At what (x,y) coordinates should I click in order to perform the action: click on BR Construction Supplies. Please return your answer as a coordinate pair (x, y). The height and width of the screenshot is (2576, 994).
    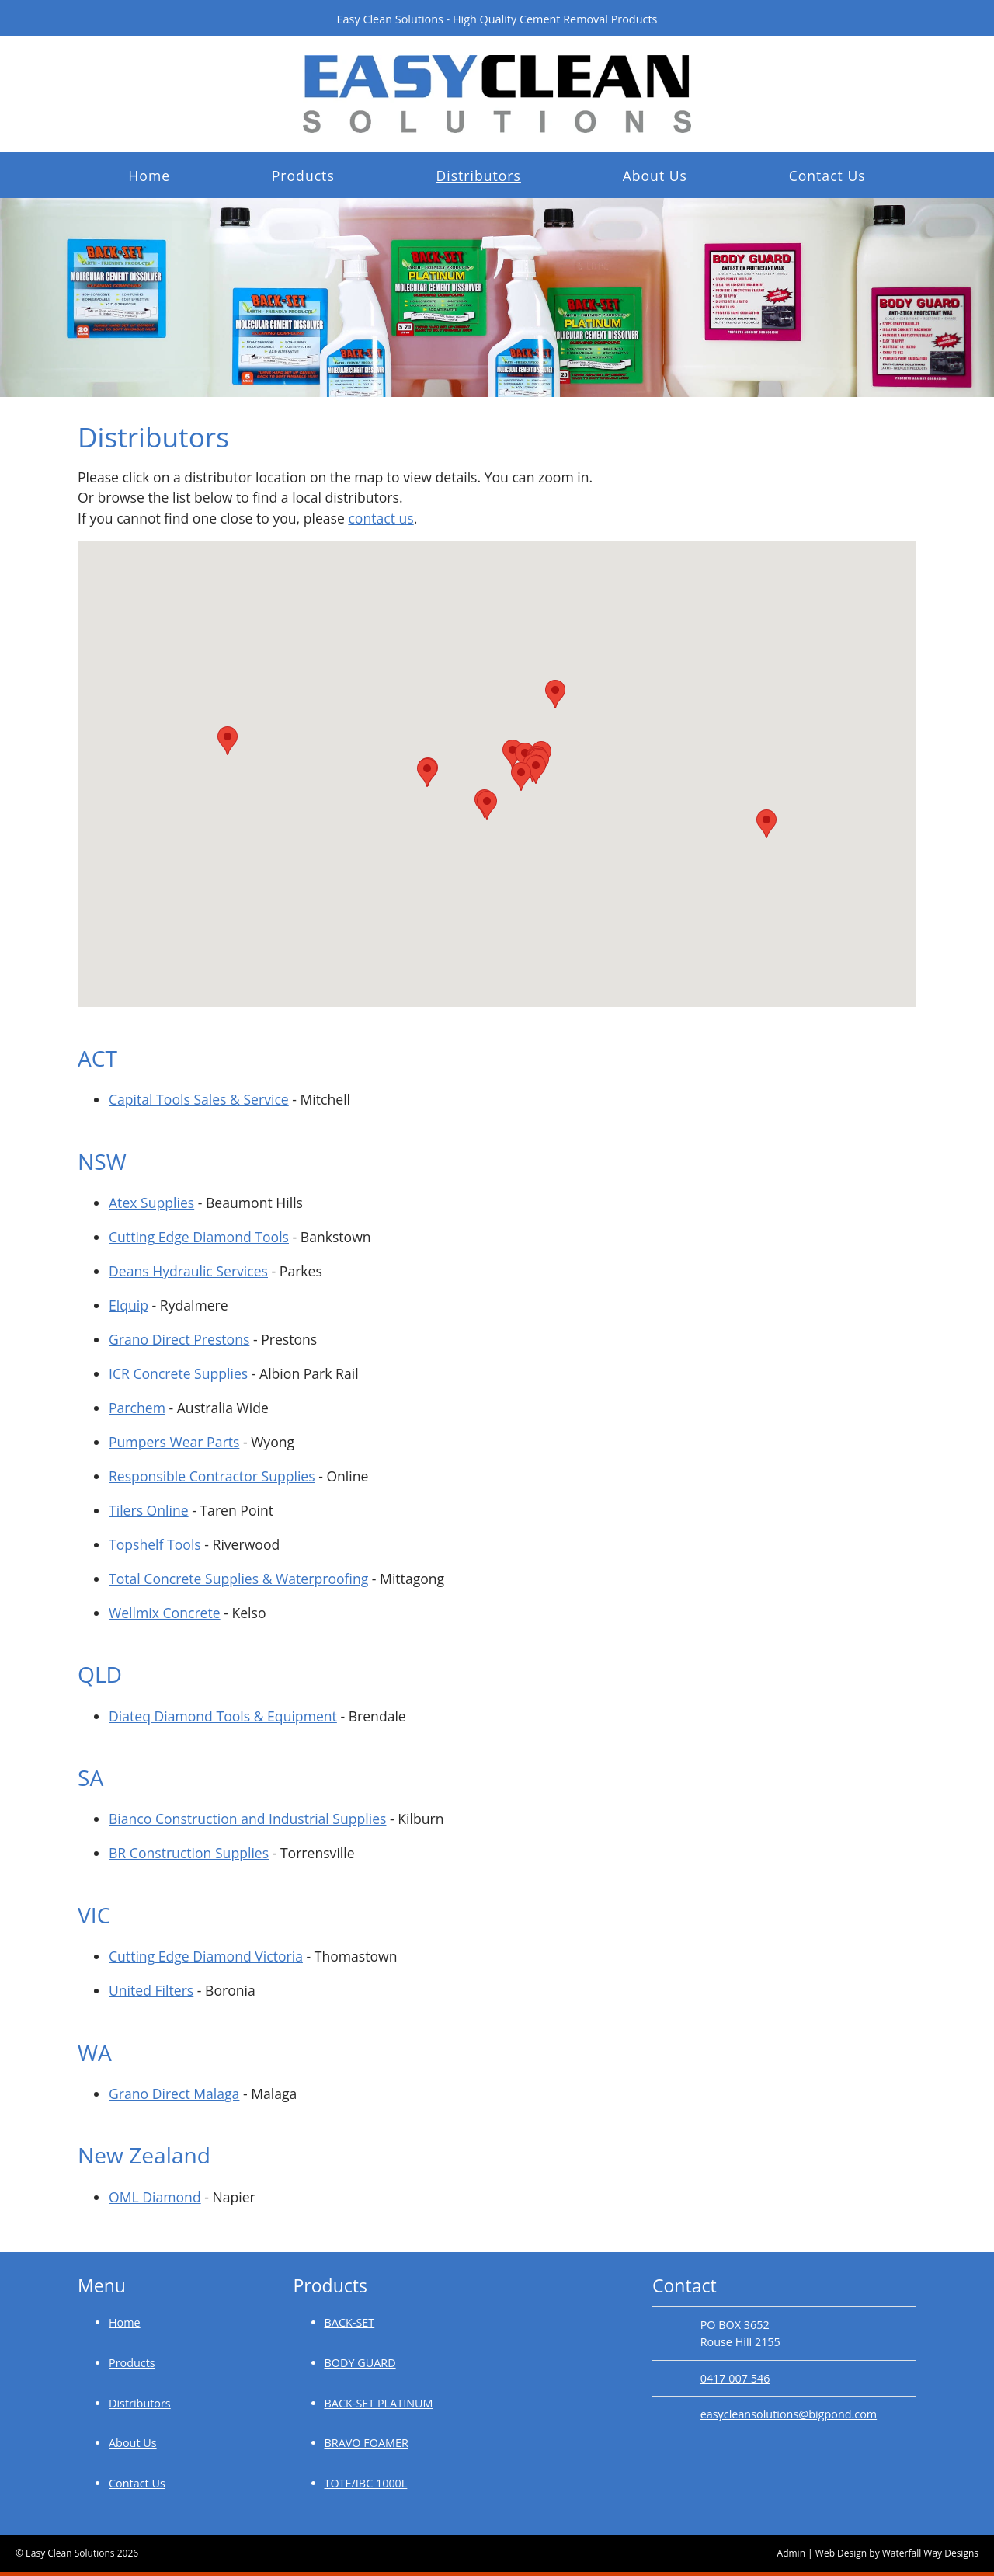
    Looking at the image, I should click on (189, 1852).